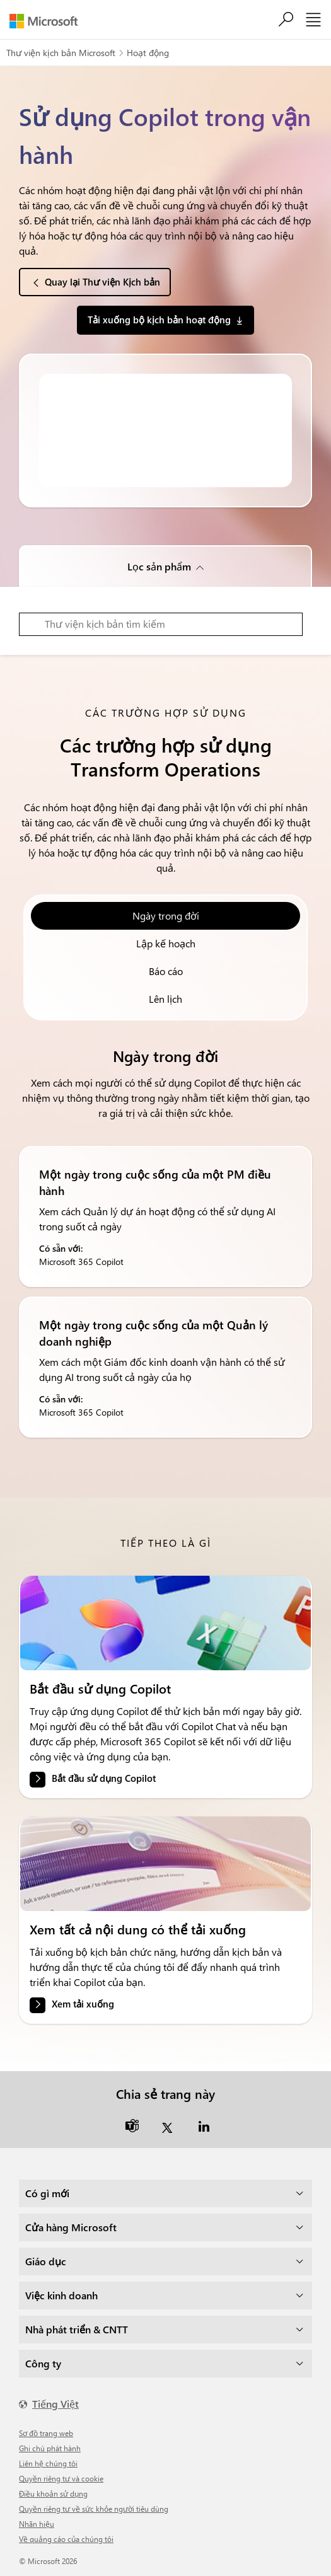  Describe the element at coordinates (93, 2509) in the screenshot. I see `Quyền riêng tư về sức khỏe người tiêu dùng` at that location.